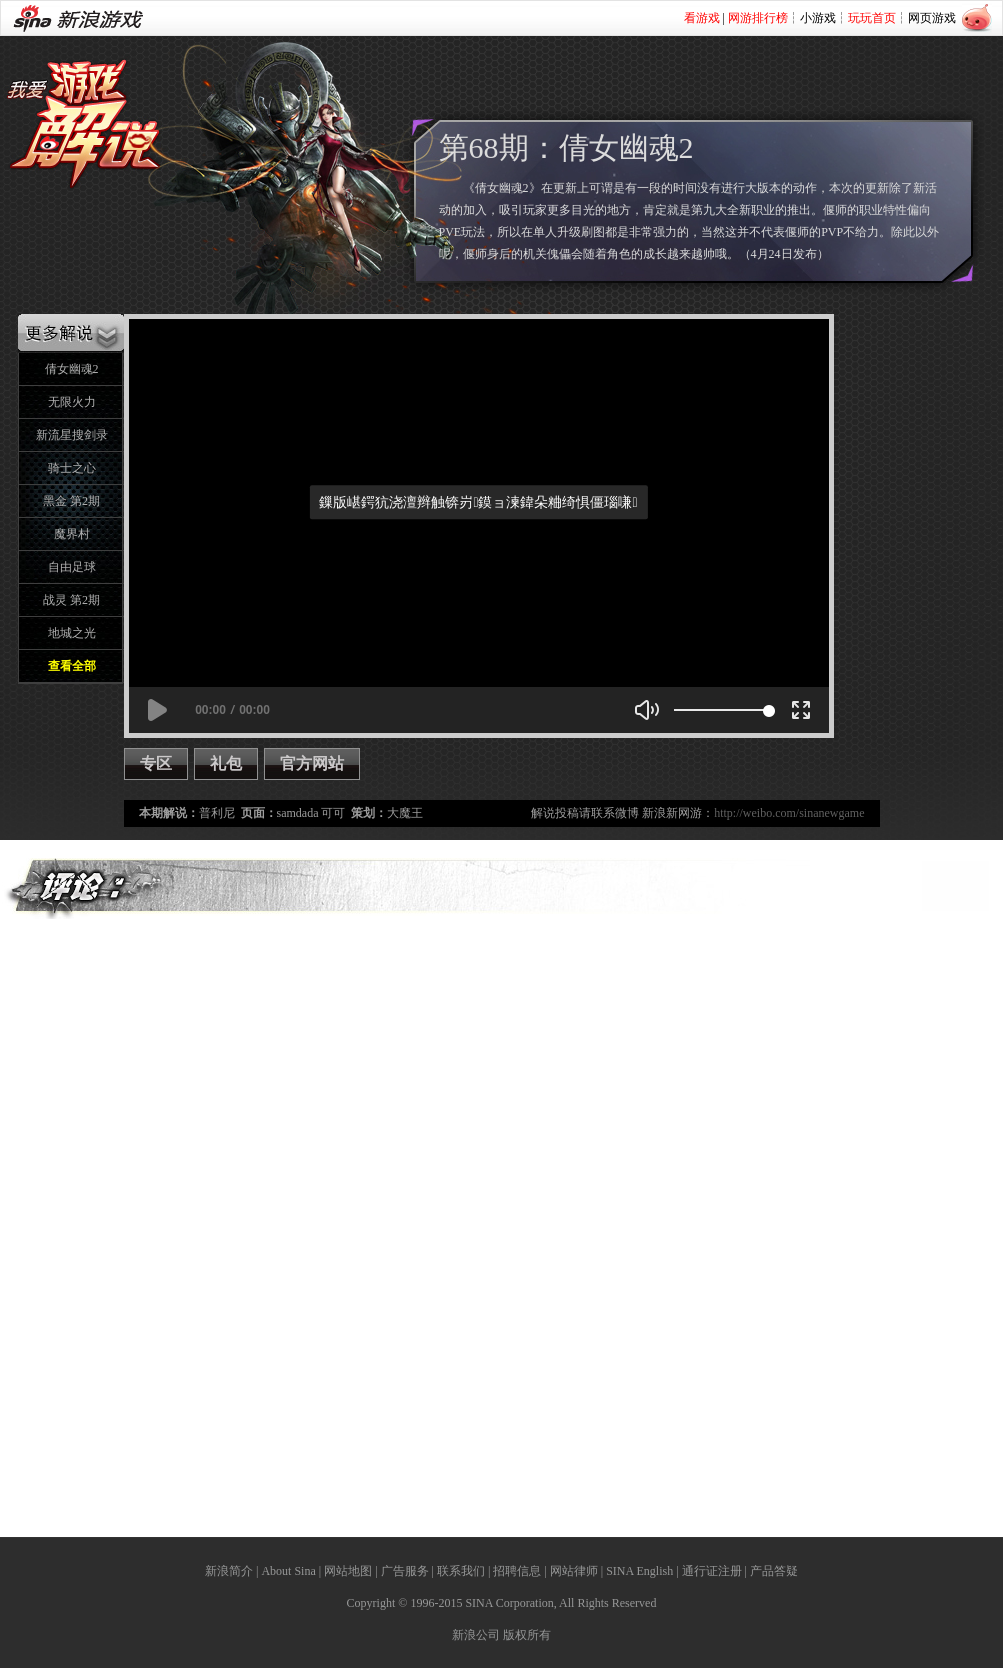 Image resolution: width=1003 pixels, height=1668 pixels. I want to click on 魔界村, so click(72, 534).